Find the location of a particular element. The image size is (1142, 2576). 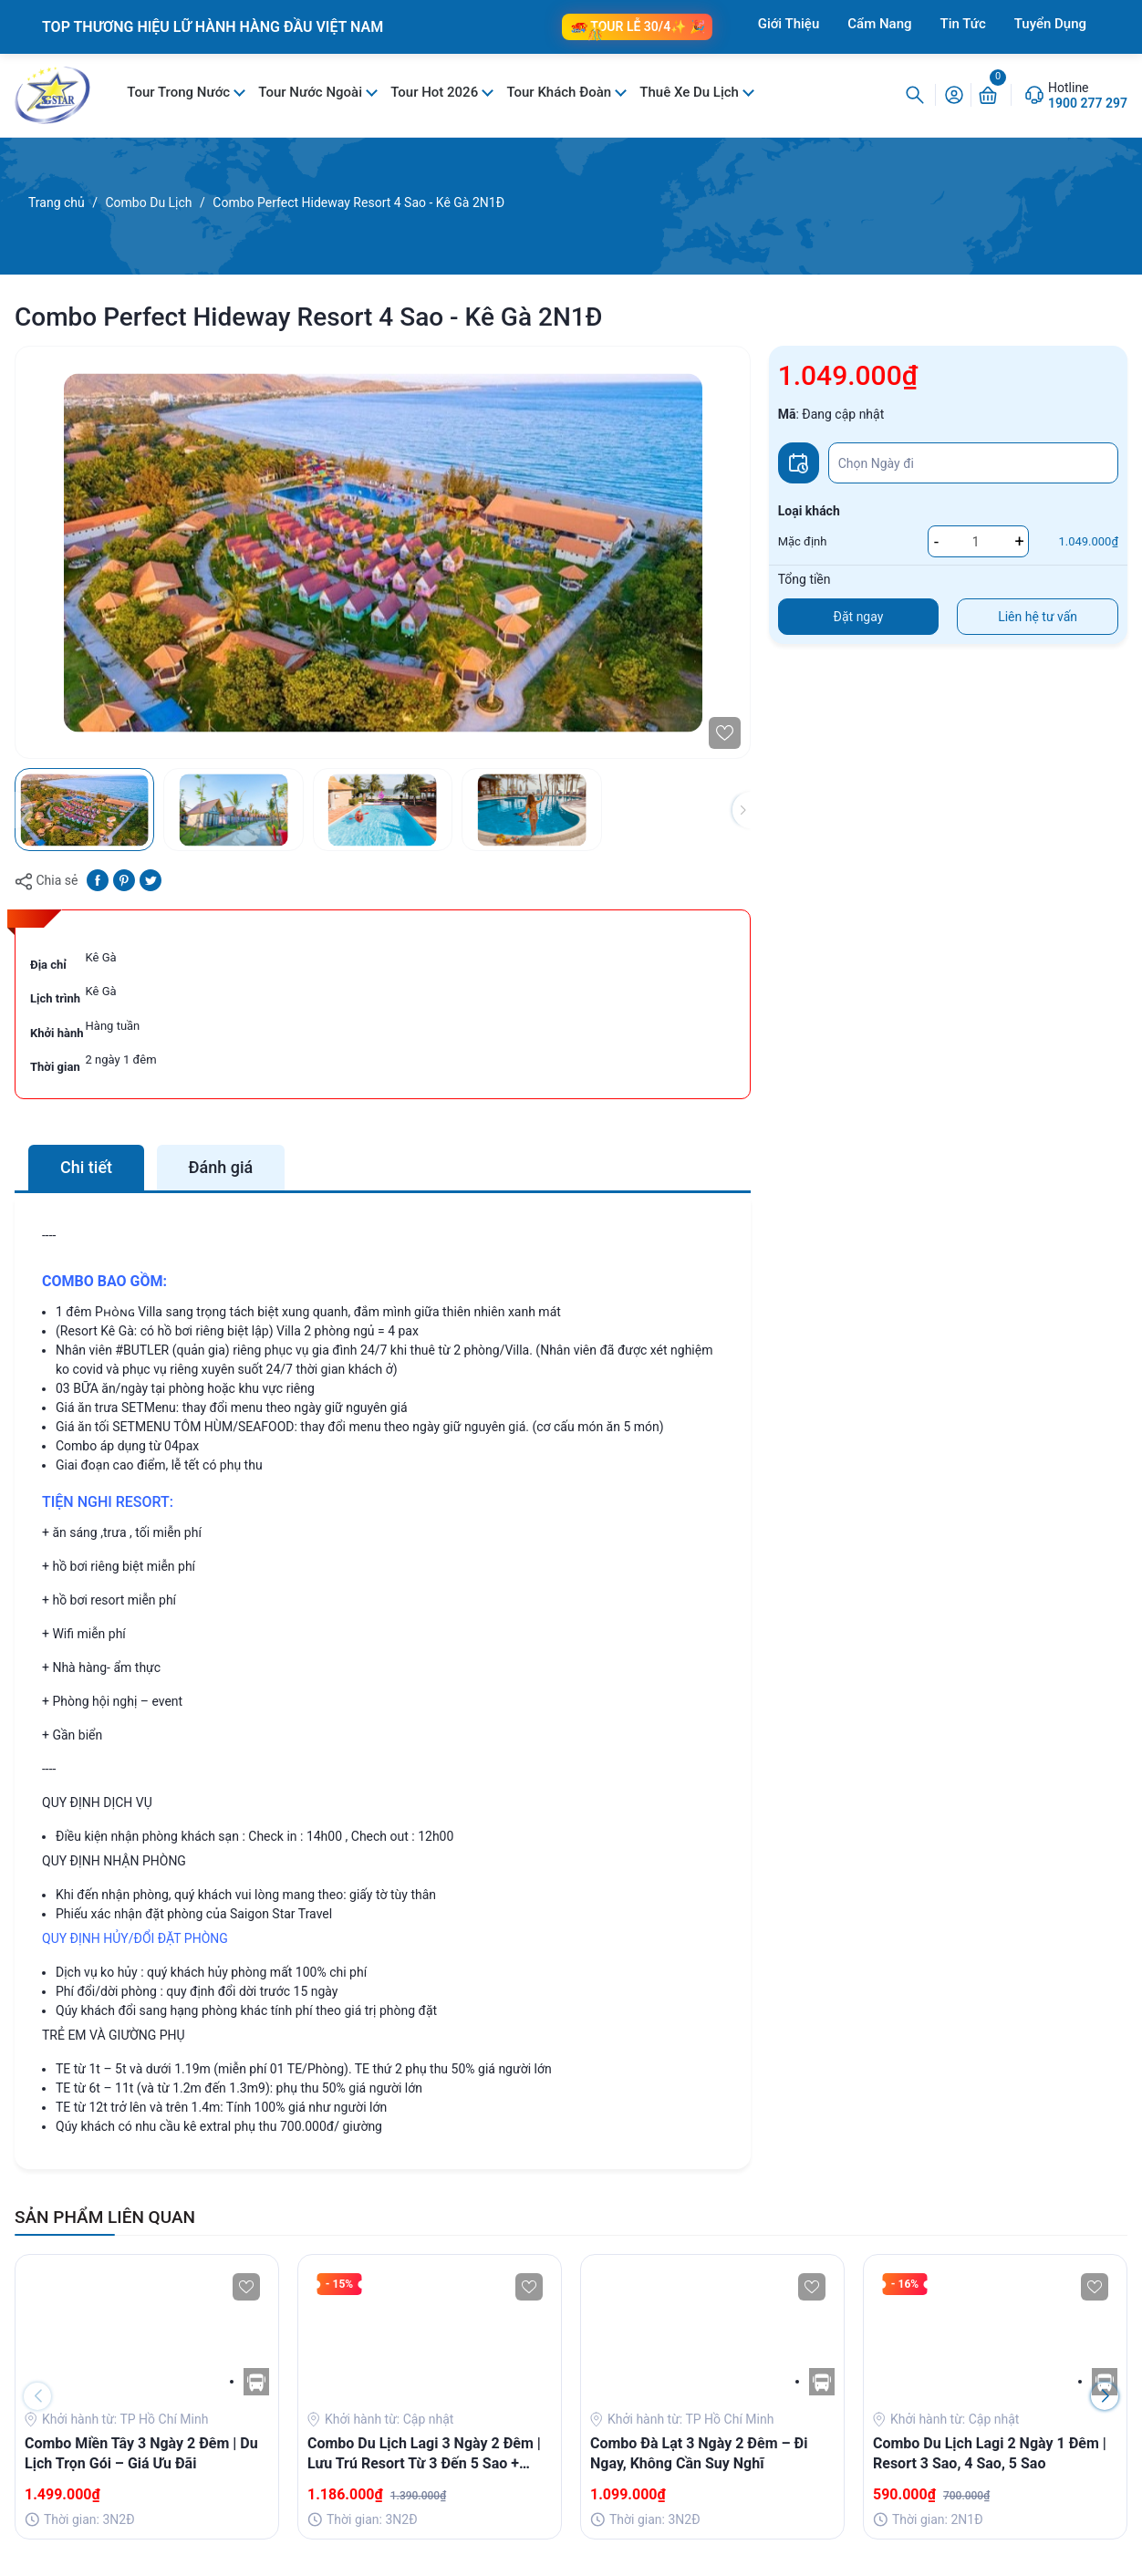

Tour Hot 2026 is located at coordinates (436, 92).